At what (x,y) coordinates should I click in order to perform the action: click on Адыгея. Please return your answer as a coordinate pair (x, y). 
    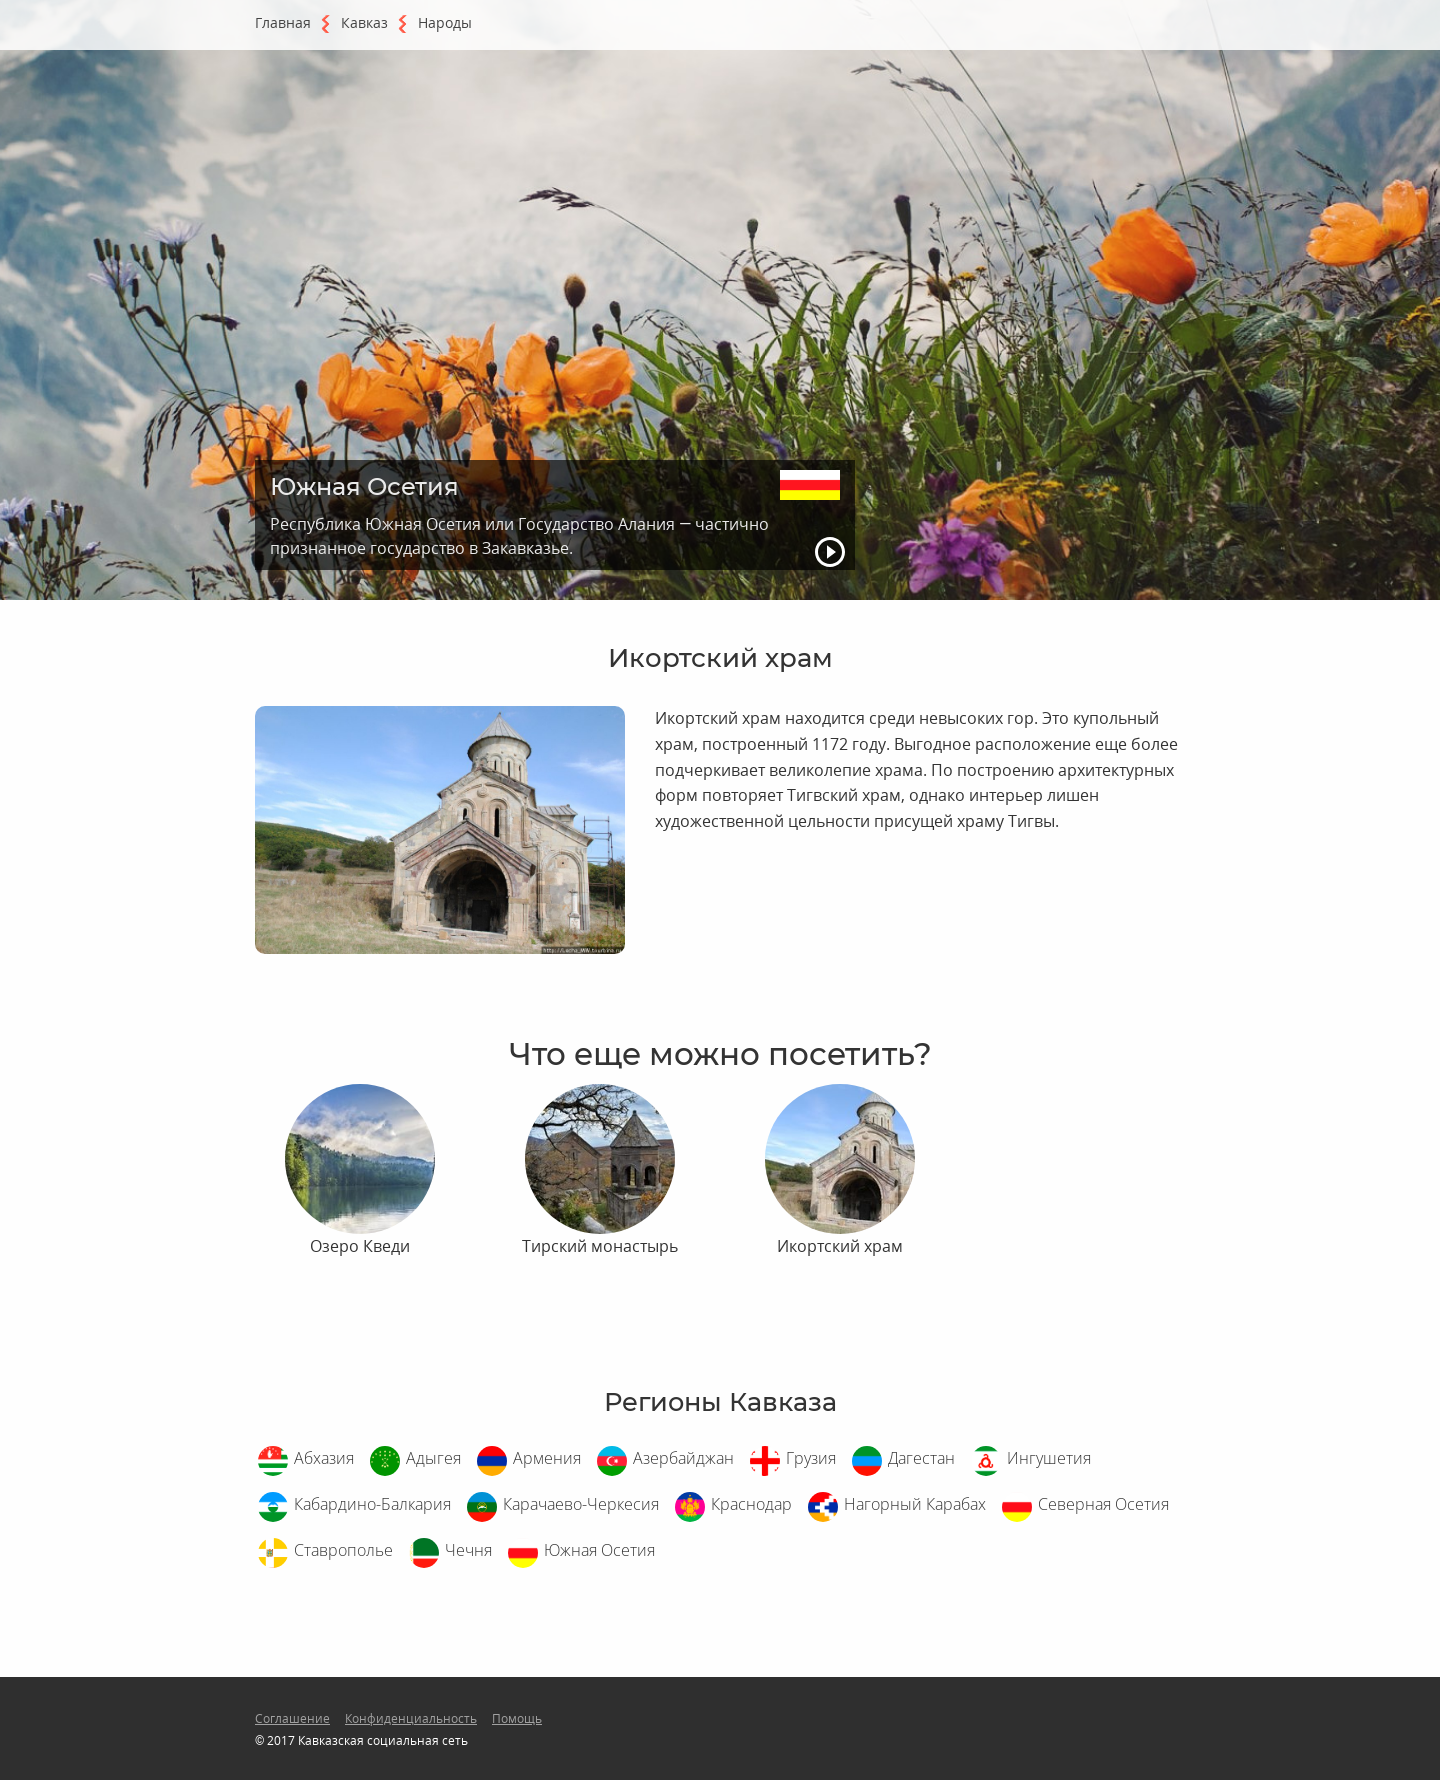
    Looking at the image, I should click on (433, 1458).